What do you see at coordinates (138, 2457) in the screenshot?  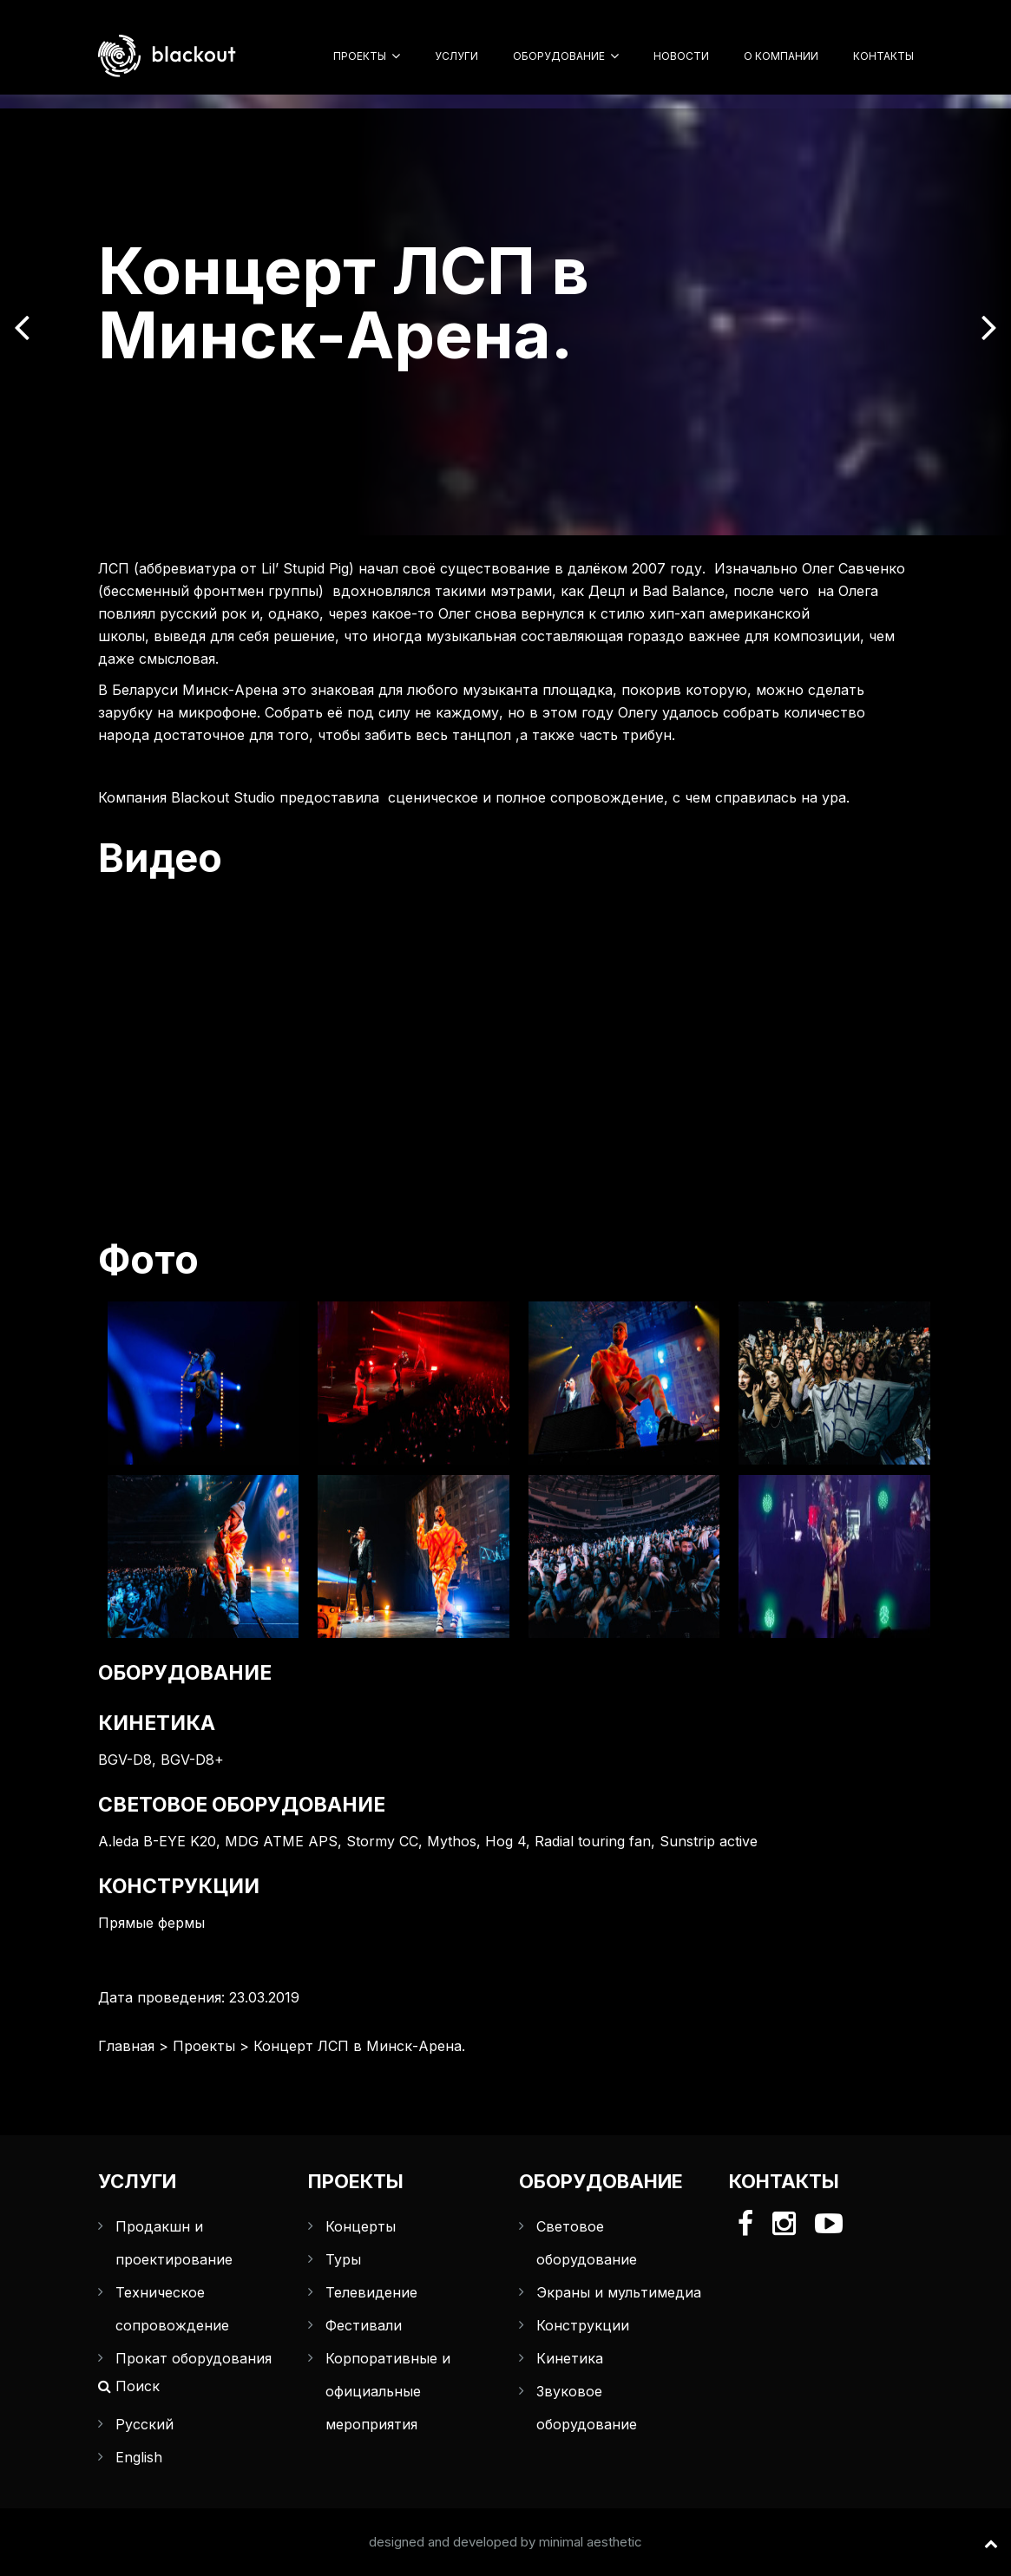 I see `English` at bounding box center [138, 2457].